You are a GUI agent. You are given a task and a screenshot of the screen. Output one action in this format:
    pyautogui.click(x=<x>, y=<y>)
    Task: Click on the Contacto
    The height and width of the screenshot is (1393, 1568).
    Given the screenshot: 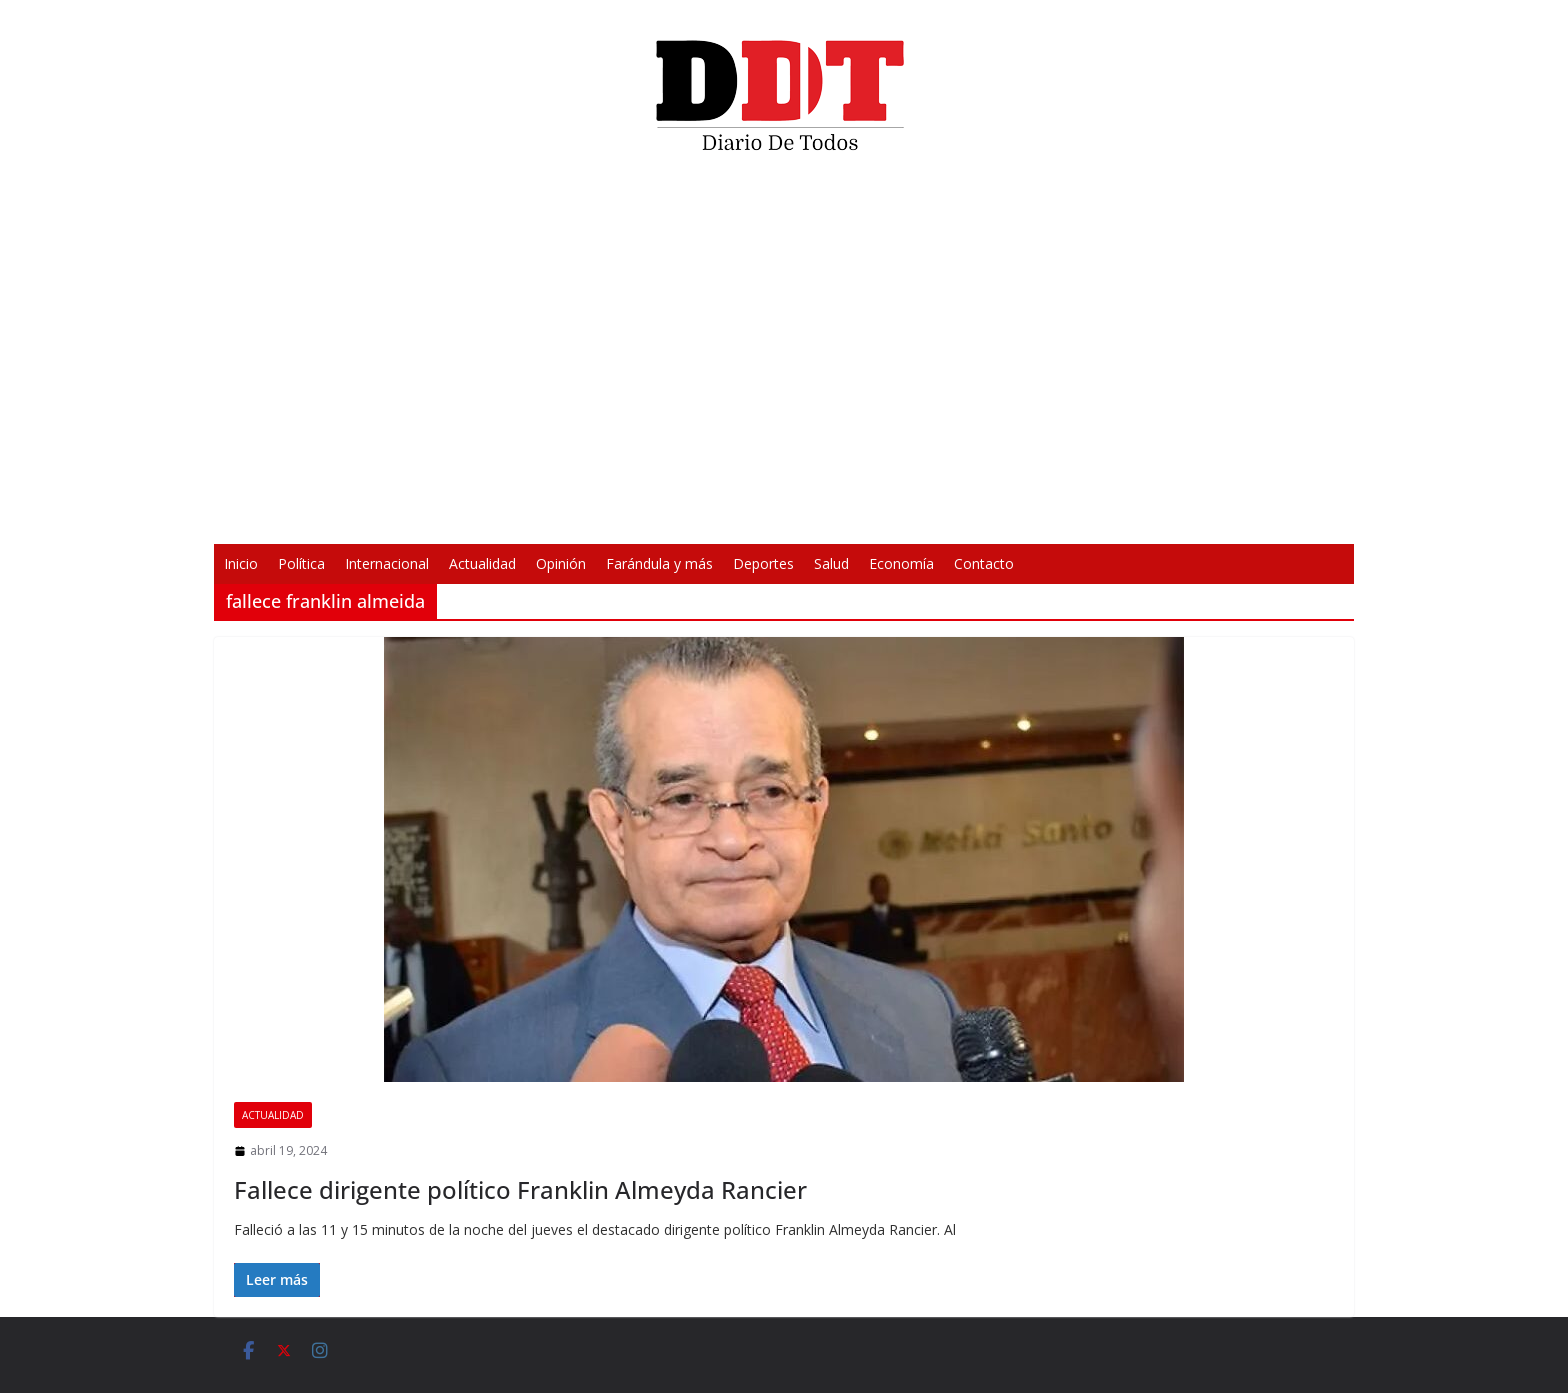 What is the action you would take?
    pyautogui.click(x=984, y=563)
    